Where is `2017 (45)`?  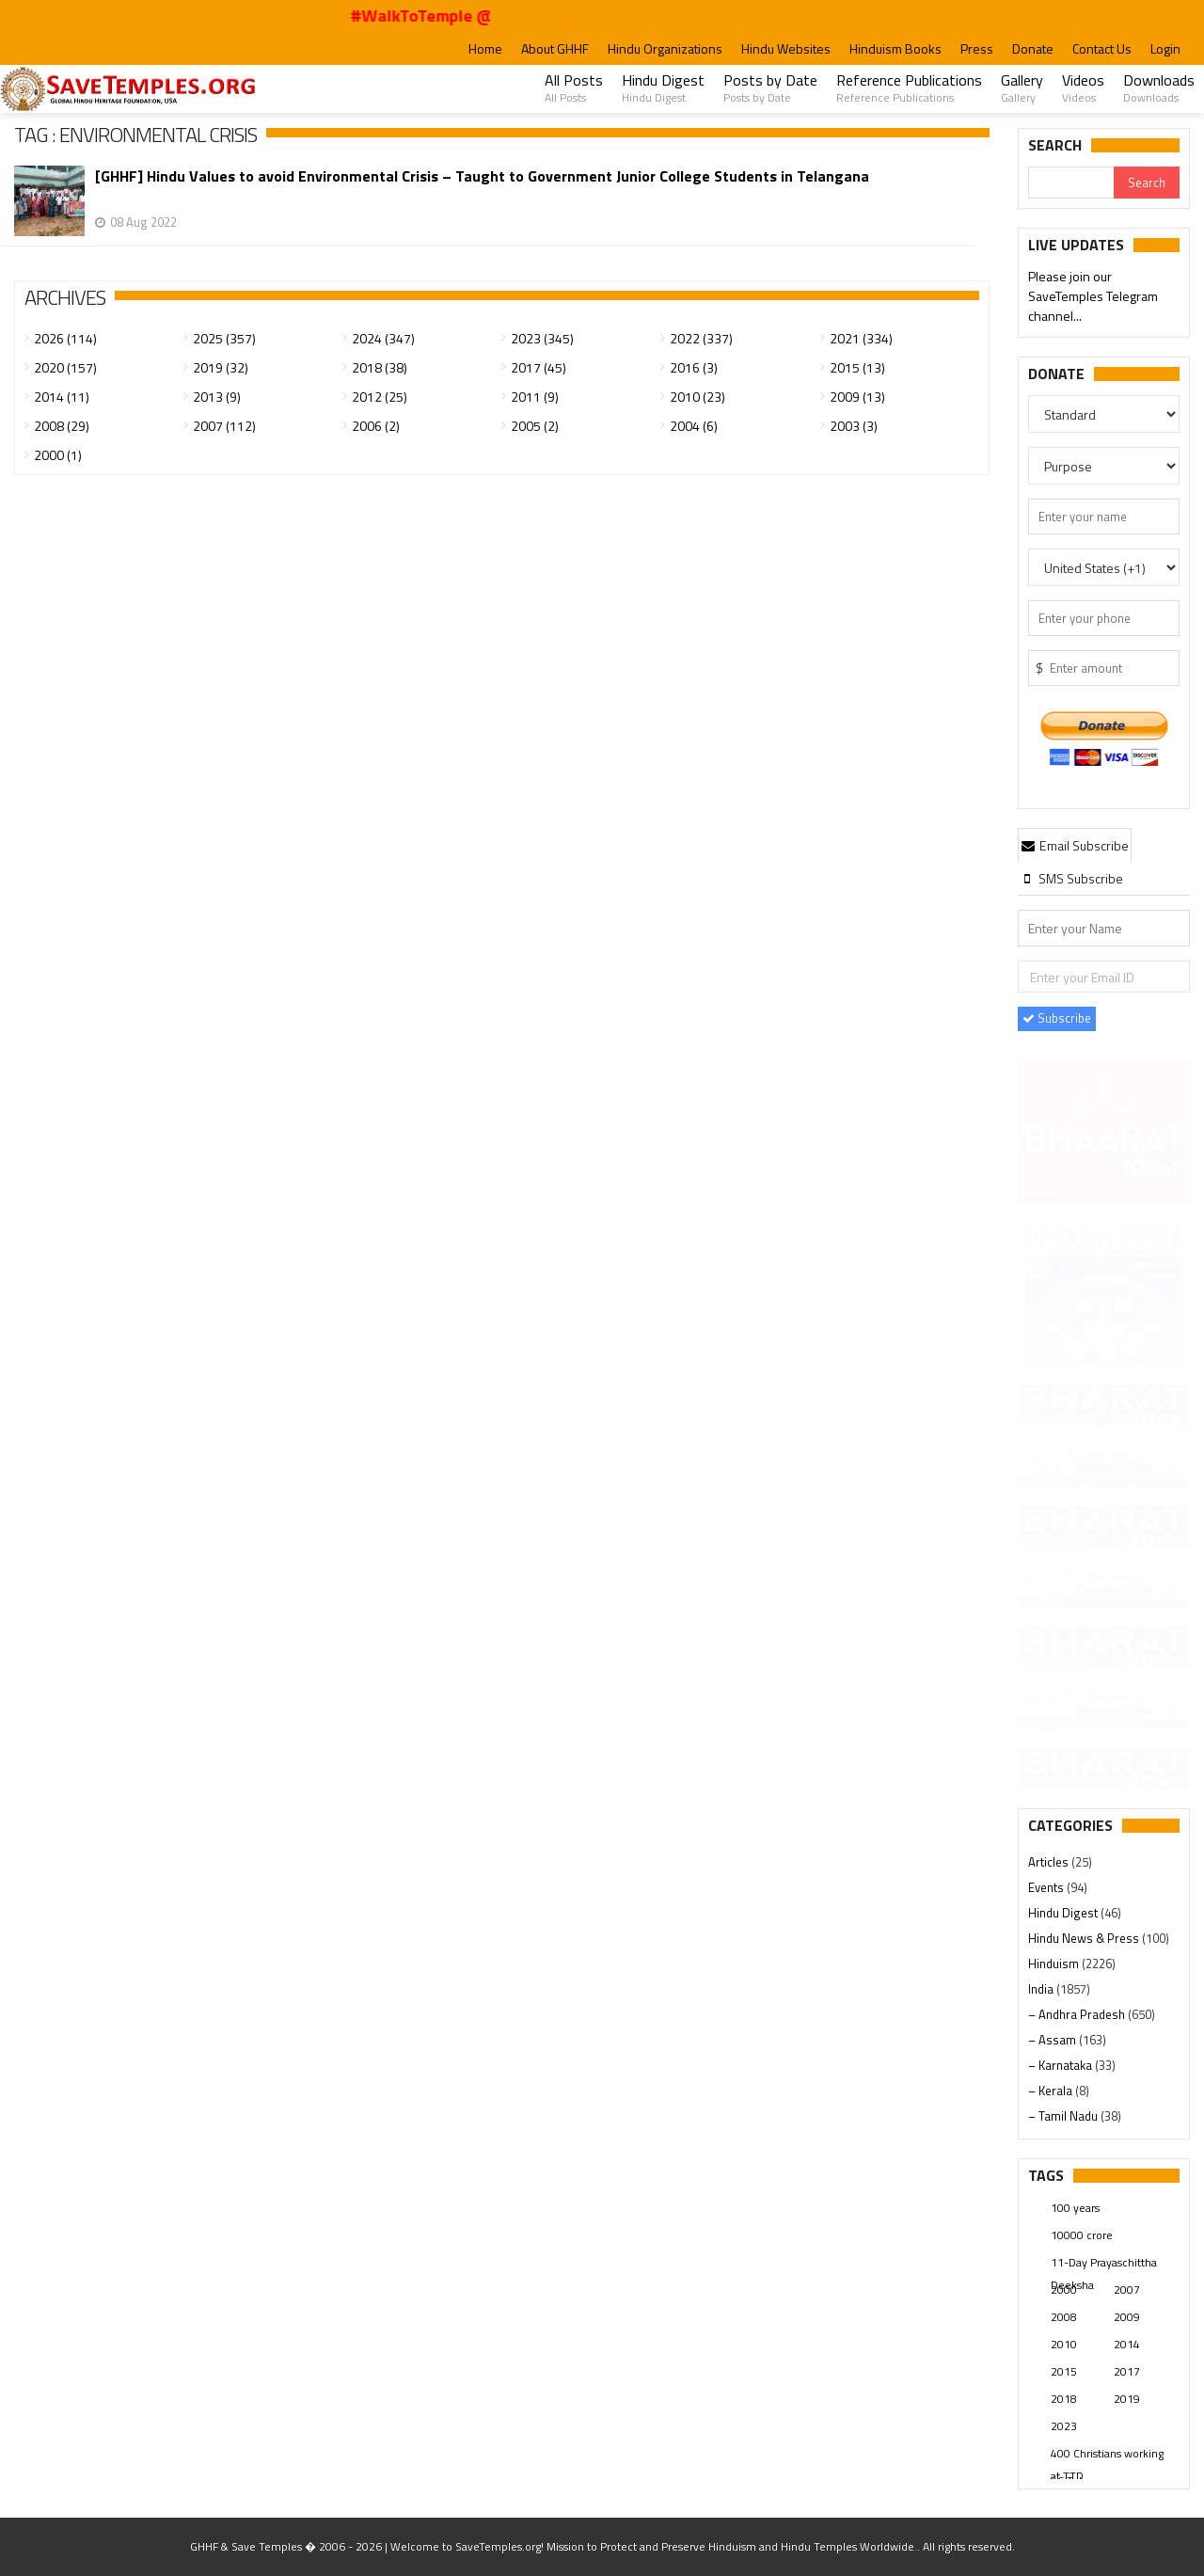
2017 (45) is located at coordinates (538, 367).